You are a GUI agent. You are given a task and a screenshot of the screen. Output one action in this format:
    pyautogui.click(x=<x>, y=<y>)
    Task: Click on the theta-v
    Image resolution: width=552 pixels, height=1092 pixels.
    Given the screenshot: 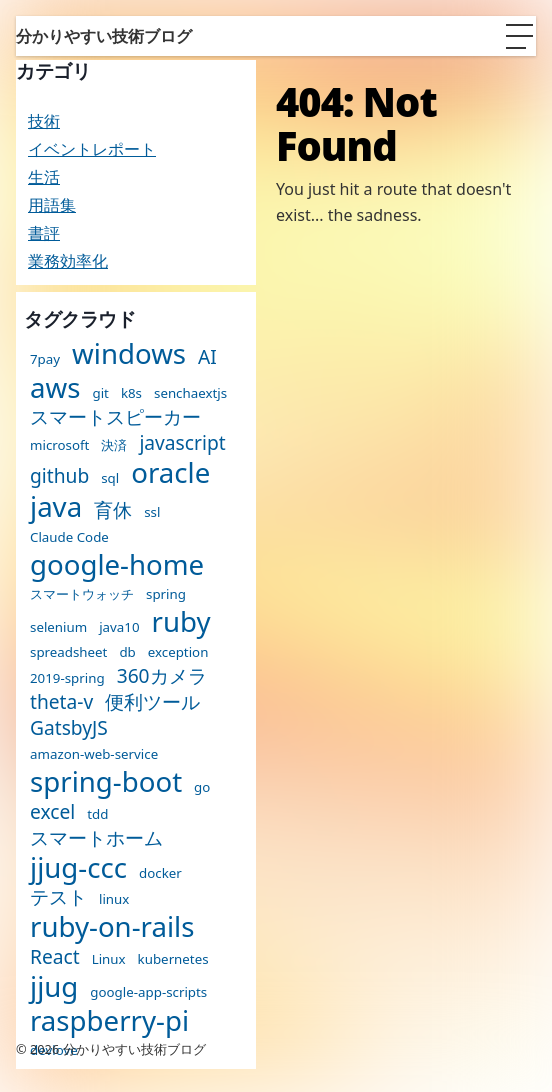 What is the action you would take?
    pyautogui.click(x=61, y=701)
    